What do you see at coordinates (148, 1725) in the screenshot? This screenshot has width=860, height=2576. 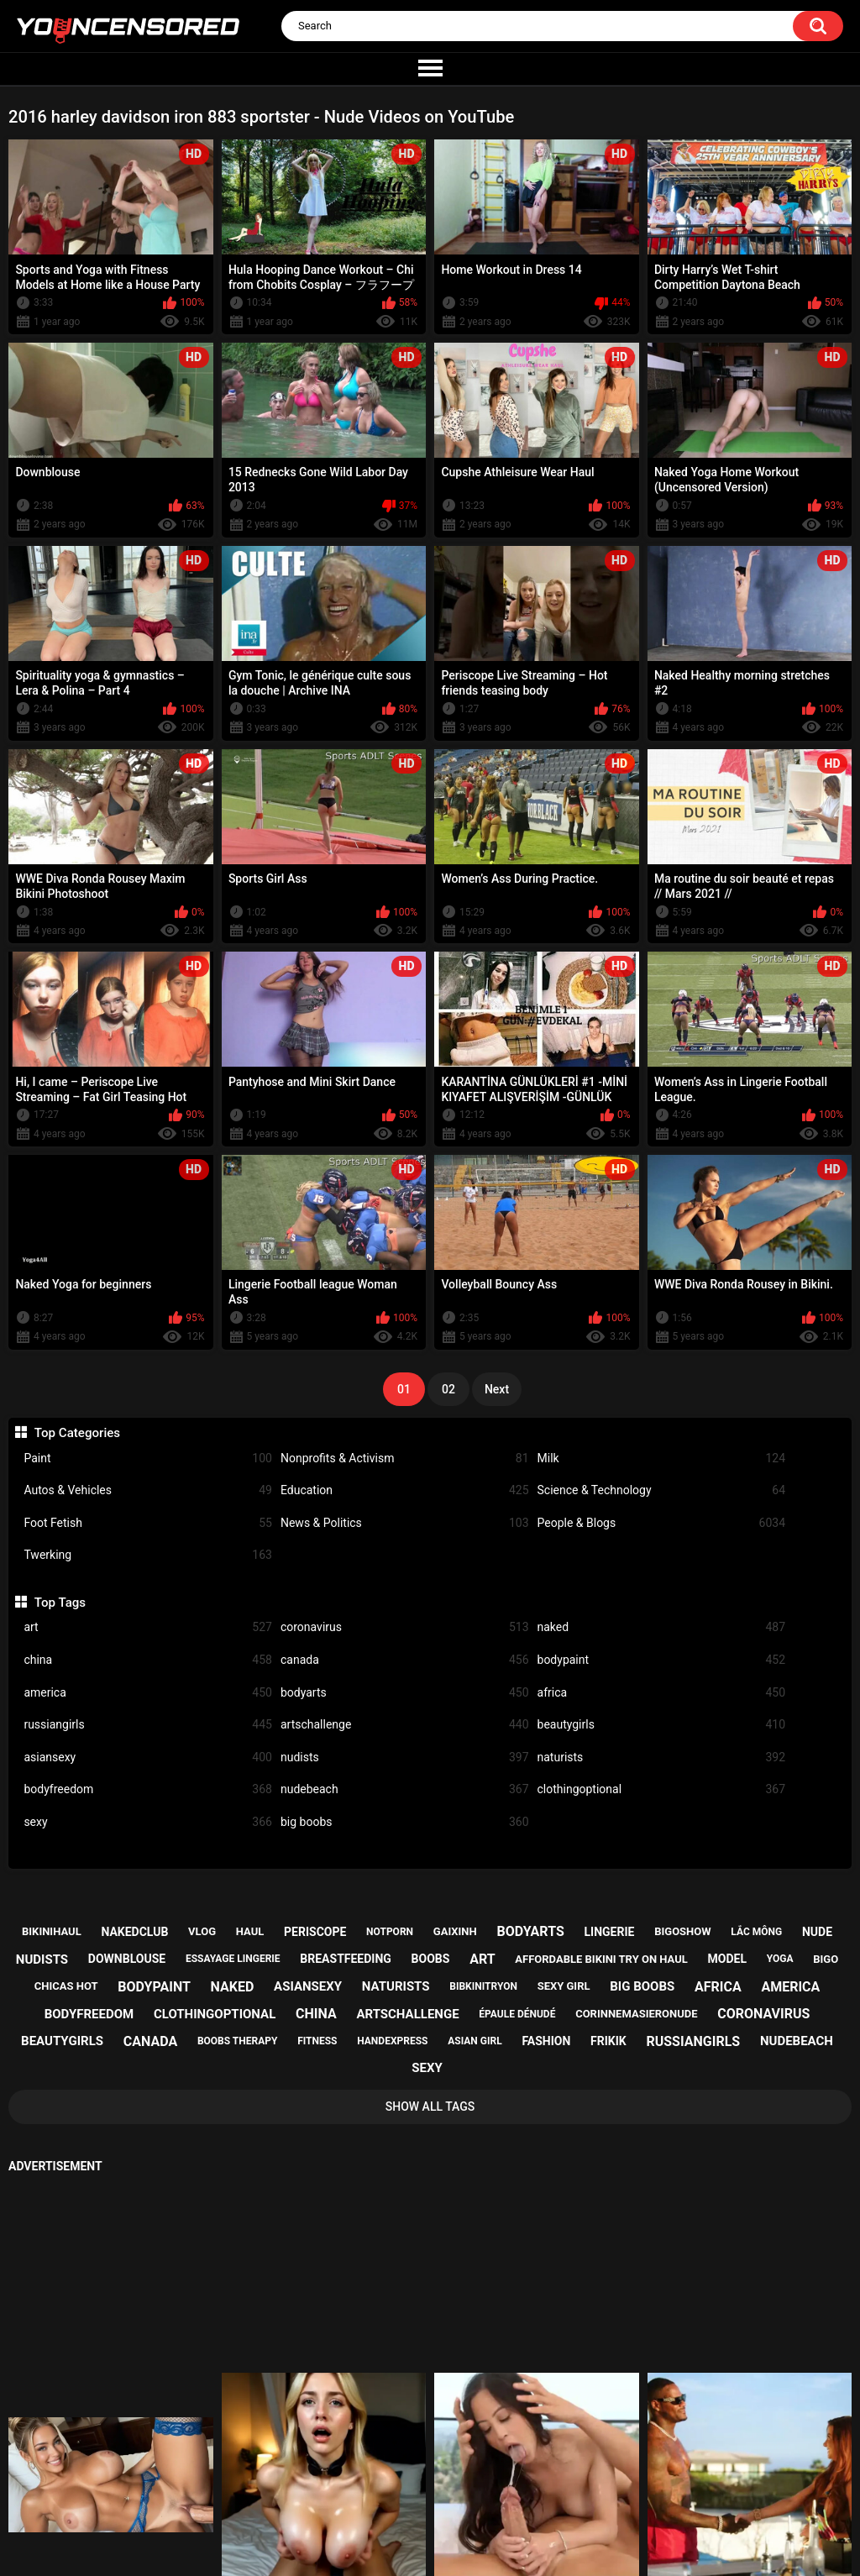 I see `russiangirls` at bounding box center [148, 1725].